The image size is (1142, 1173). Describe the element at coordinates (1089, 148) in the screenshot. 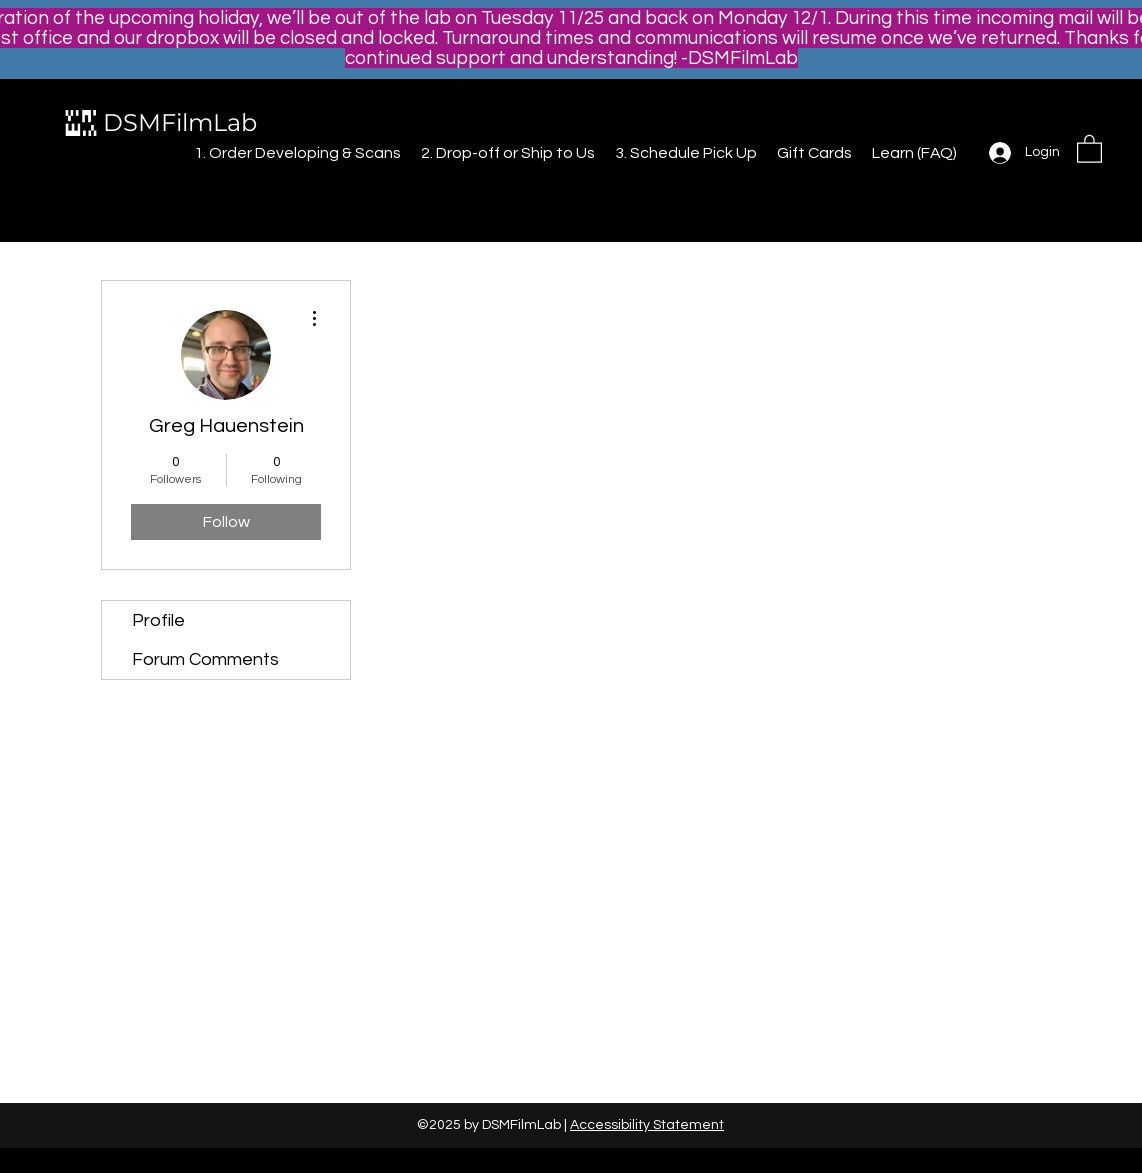

I see `[button]` at that location.